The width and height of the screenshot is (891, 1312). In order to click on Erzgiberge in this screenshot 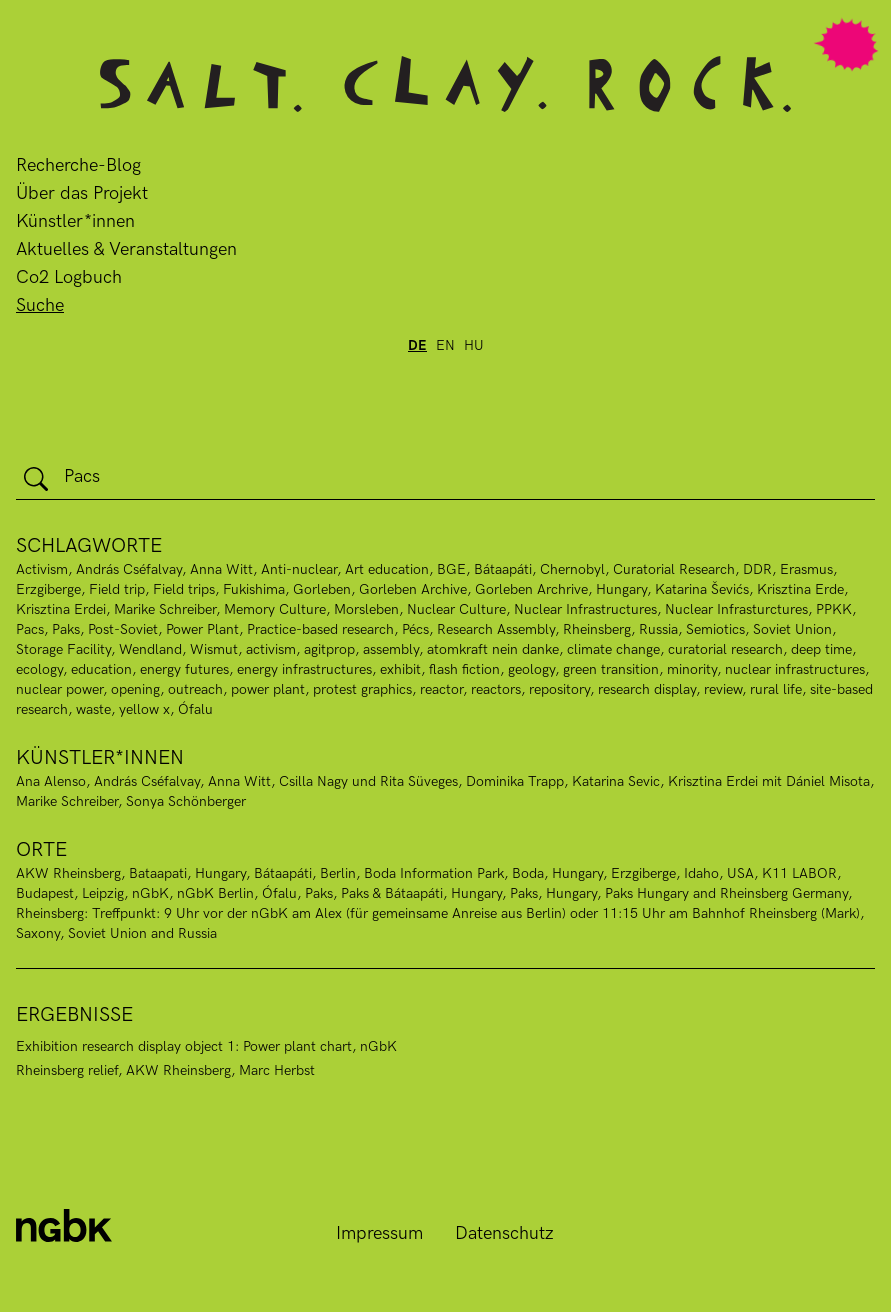, I will do `click(48, 589)`.